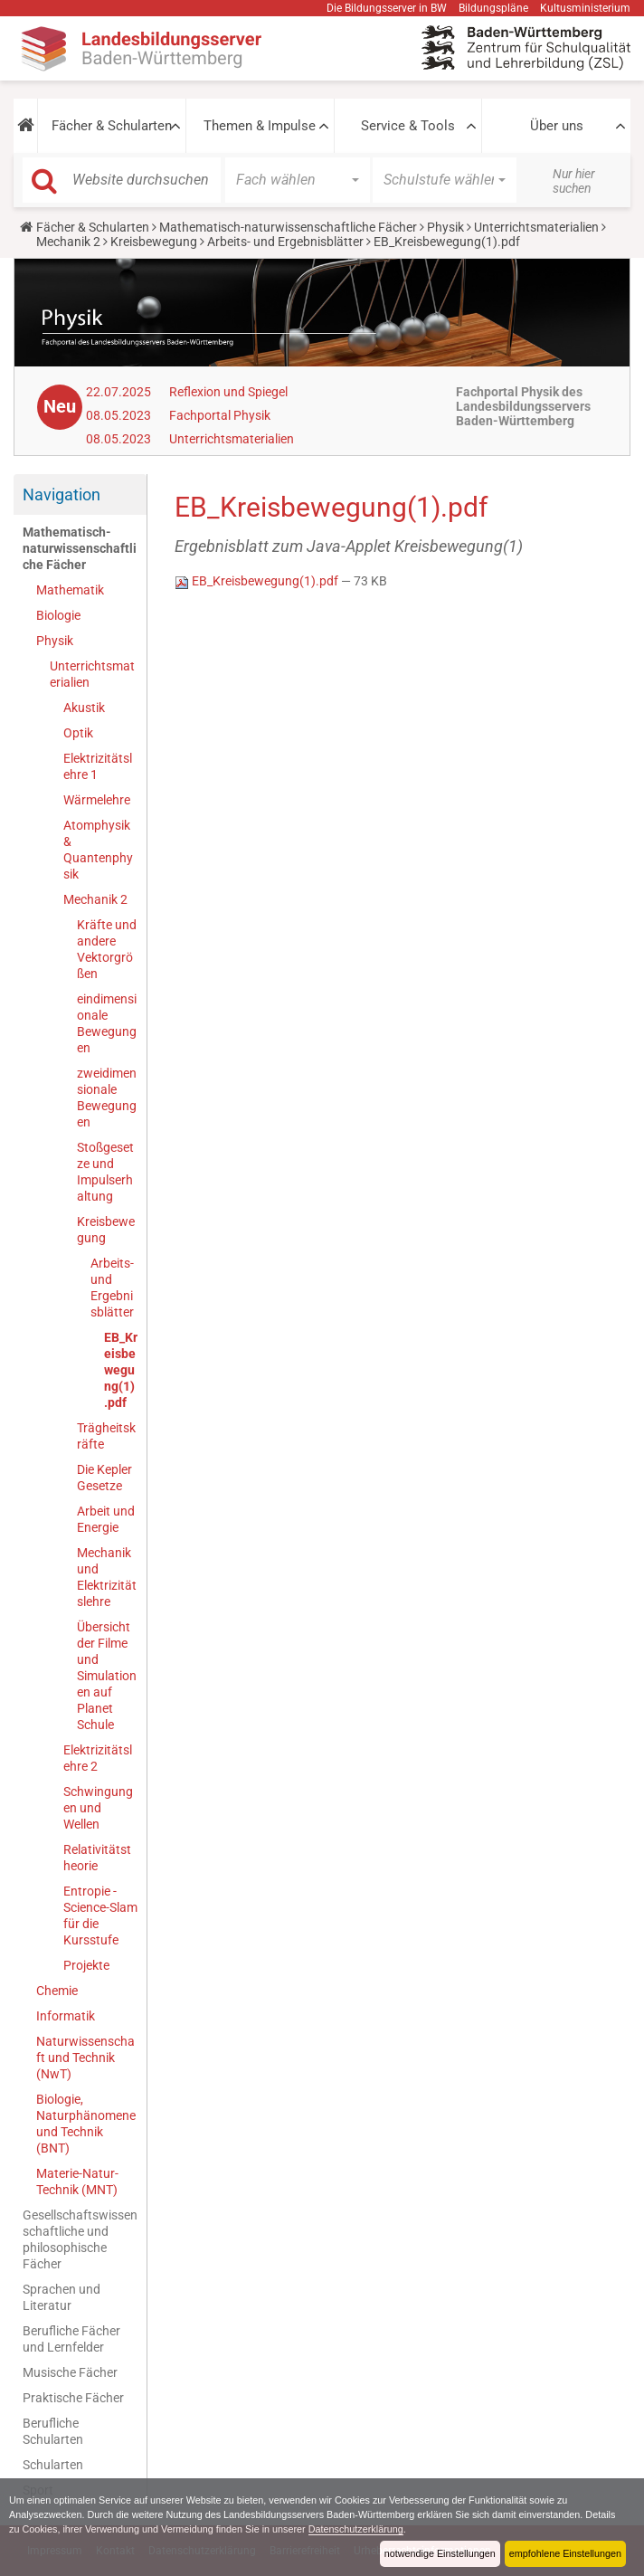 This screenshot has height=2576, width=644. What do you see at coordinates (355, 2529) in the screenshot?
I see `Datenschutzerklärung` at bounding box center [355, 2529].